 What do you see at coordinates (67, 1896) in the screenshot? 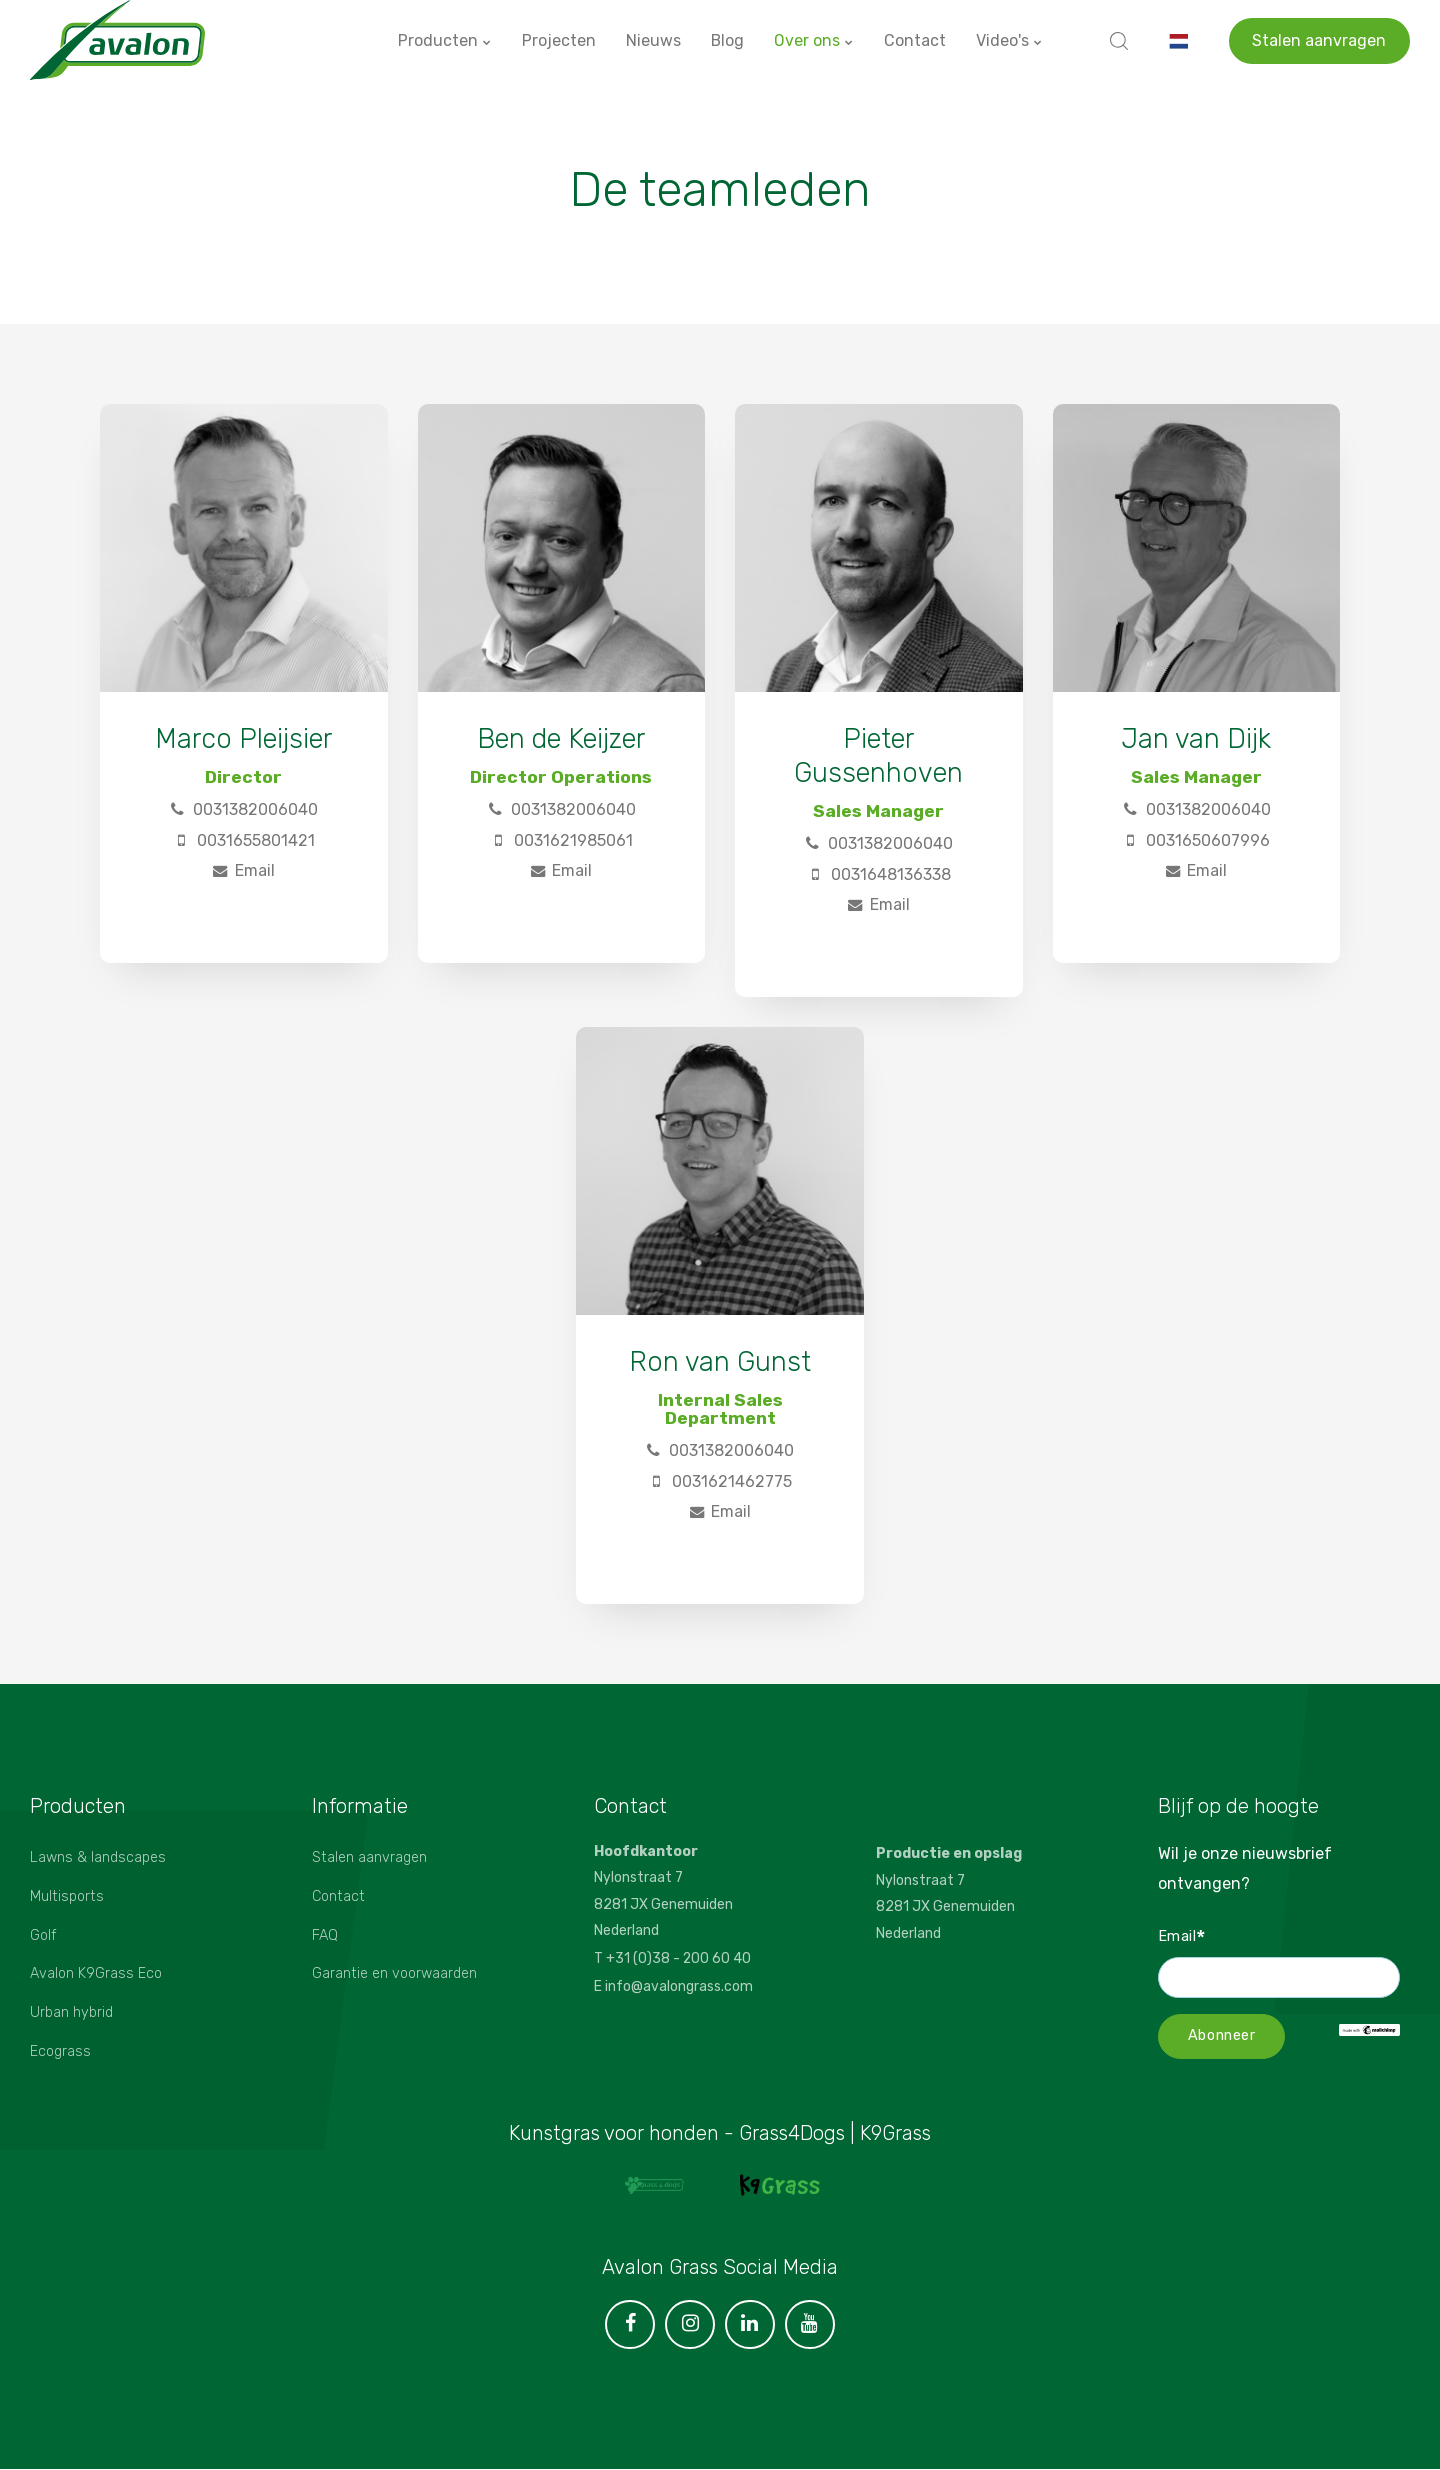
I see `Multisports` at bounding box center [67, 1896].